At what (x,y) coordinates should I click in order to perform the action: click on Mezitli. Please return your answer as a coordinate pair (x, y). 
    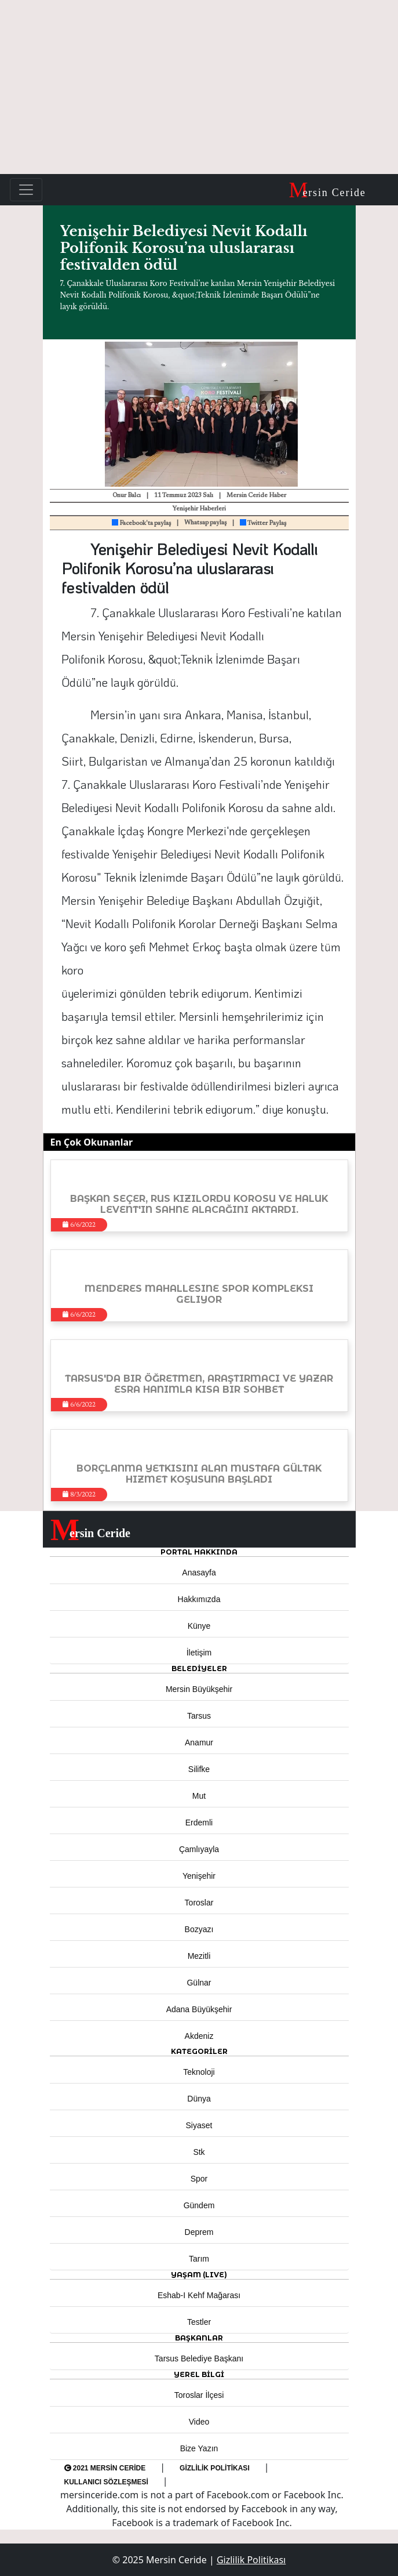
    Looking at the image, I should click on (199, 1956).